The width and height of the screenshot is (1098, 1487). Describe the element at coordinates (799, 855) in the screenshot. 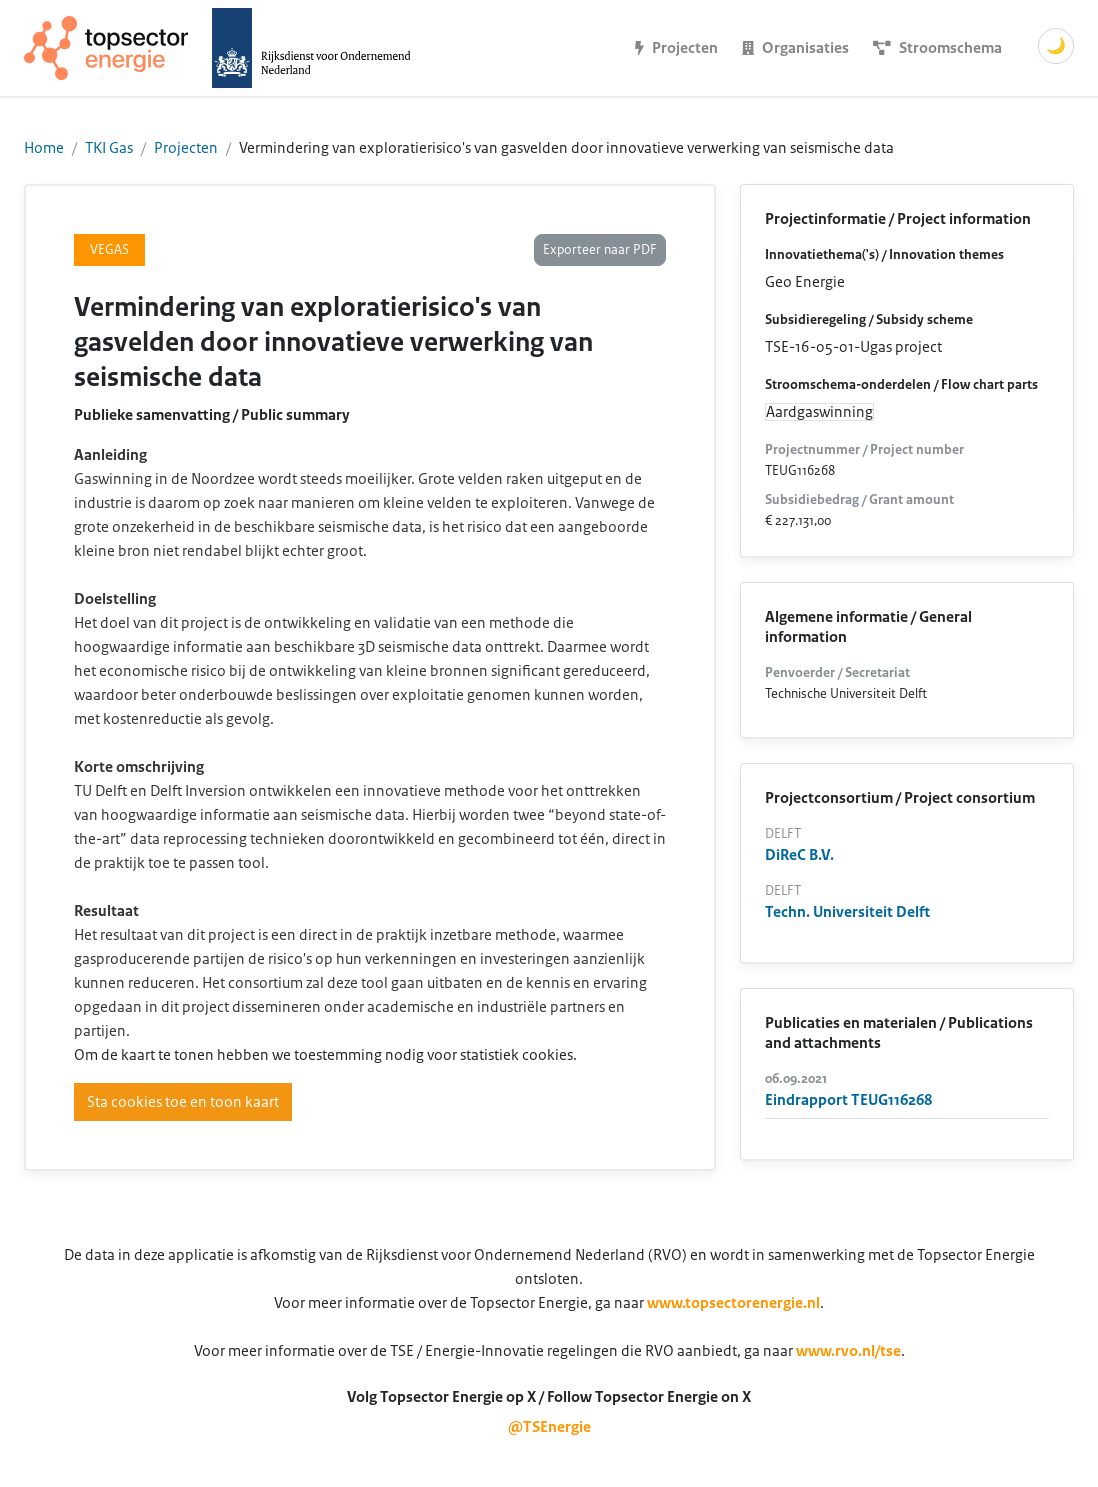

I see `DiReC B.V.` at that location.